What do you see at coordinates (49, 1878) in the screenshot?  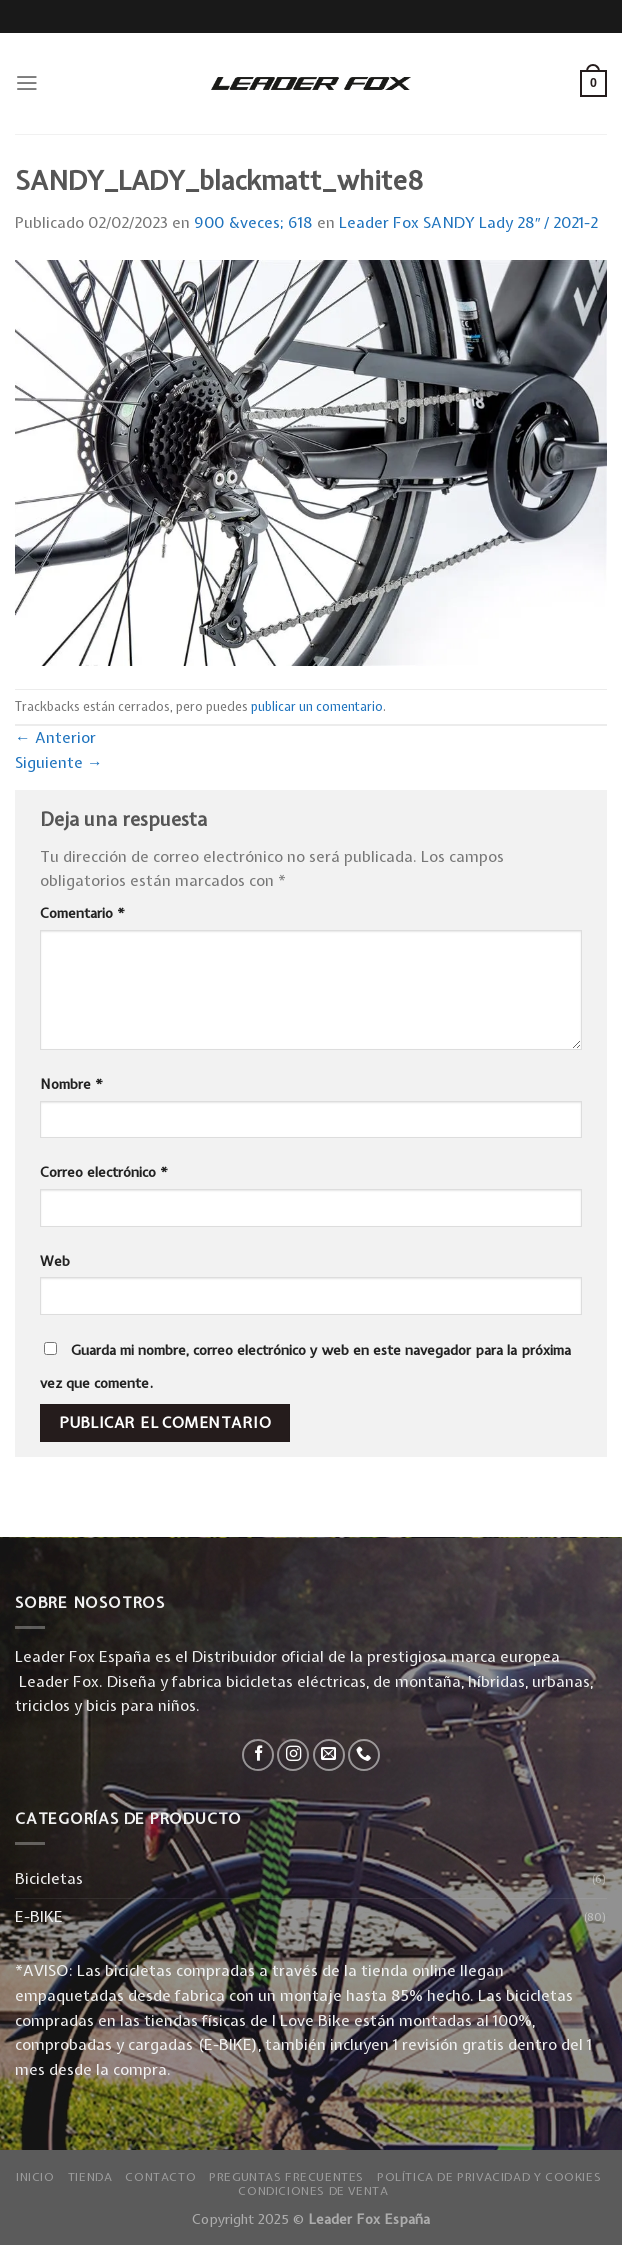 I see `Bicicletas` at bounding box center [49, 1878].